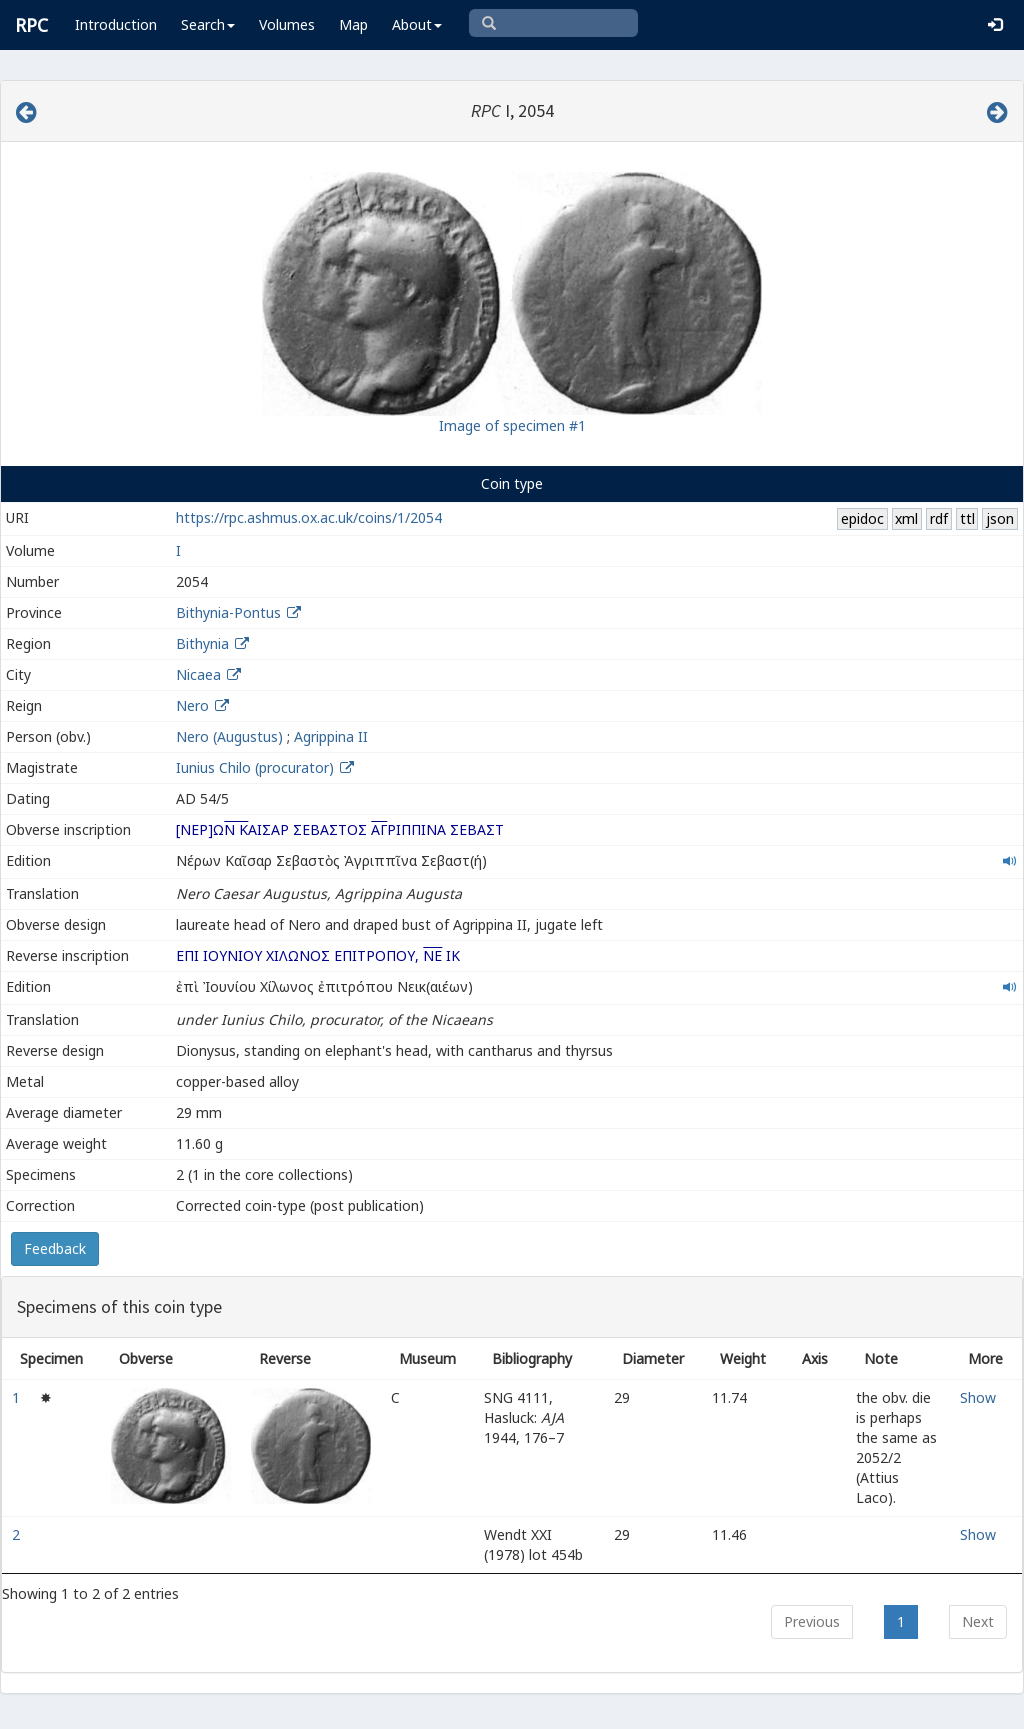 Image resolution: width=1024 pixels, height=1729 pixels. I want to click on Volumes, so click(287, 24).